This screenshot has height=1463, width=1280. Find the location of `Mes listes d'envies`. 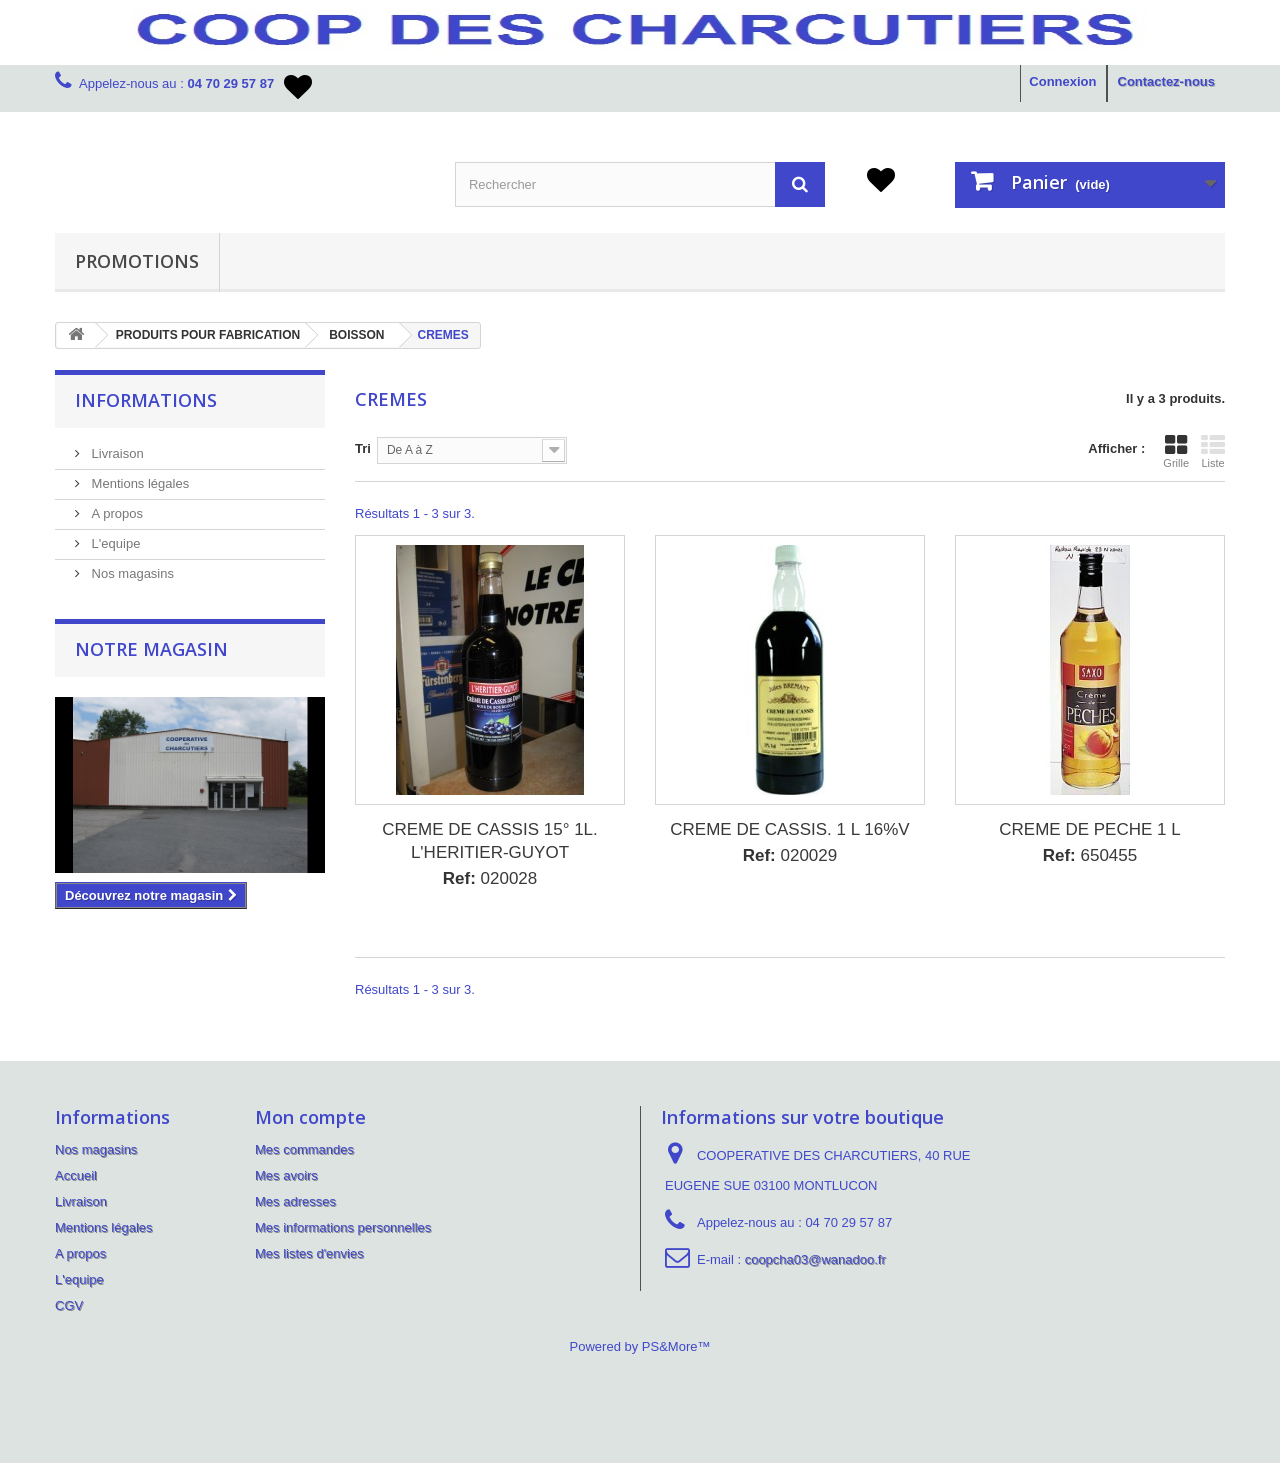

Mes listes d'envies is located at coordinates (309, 1253).